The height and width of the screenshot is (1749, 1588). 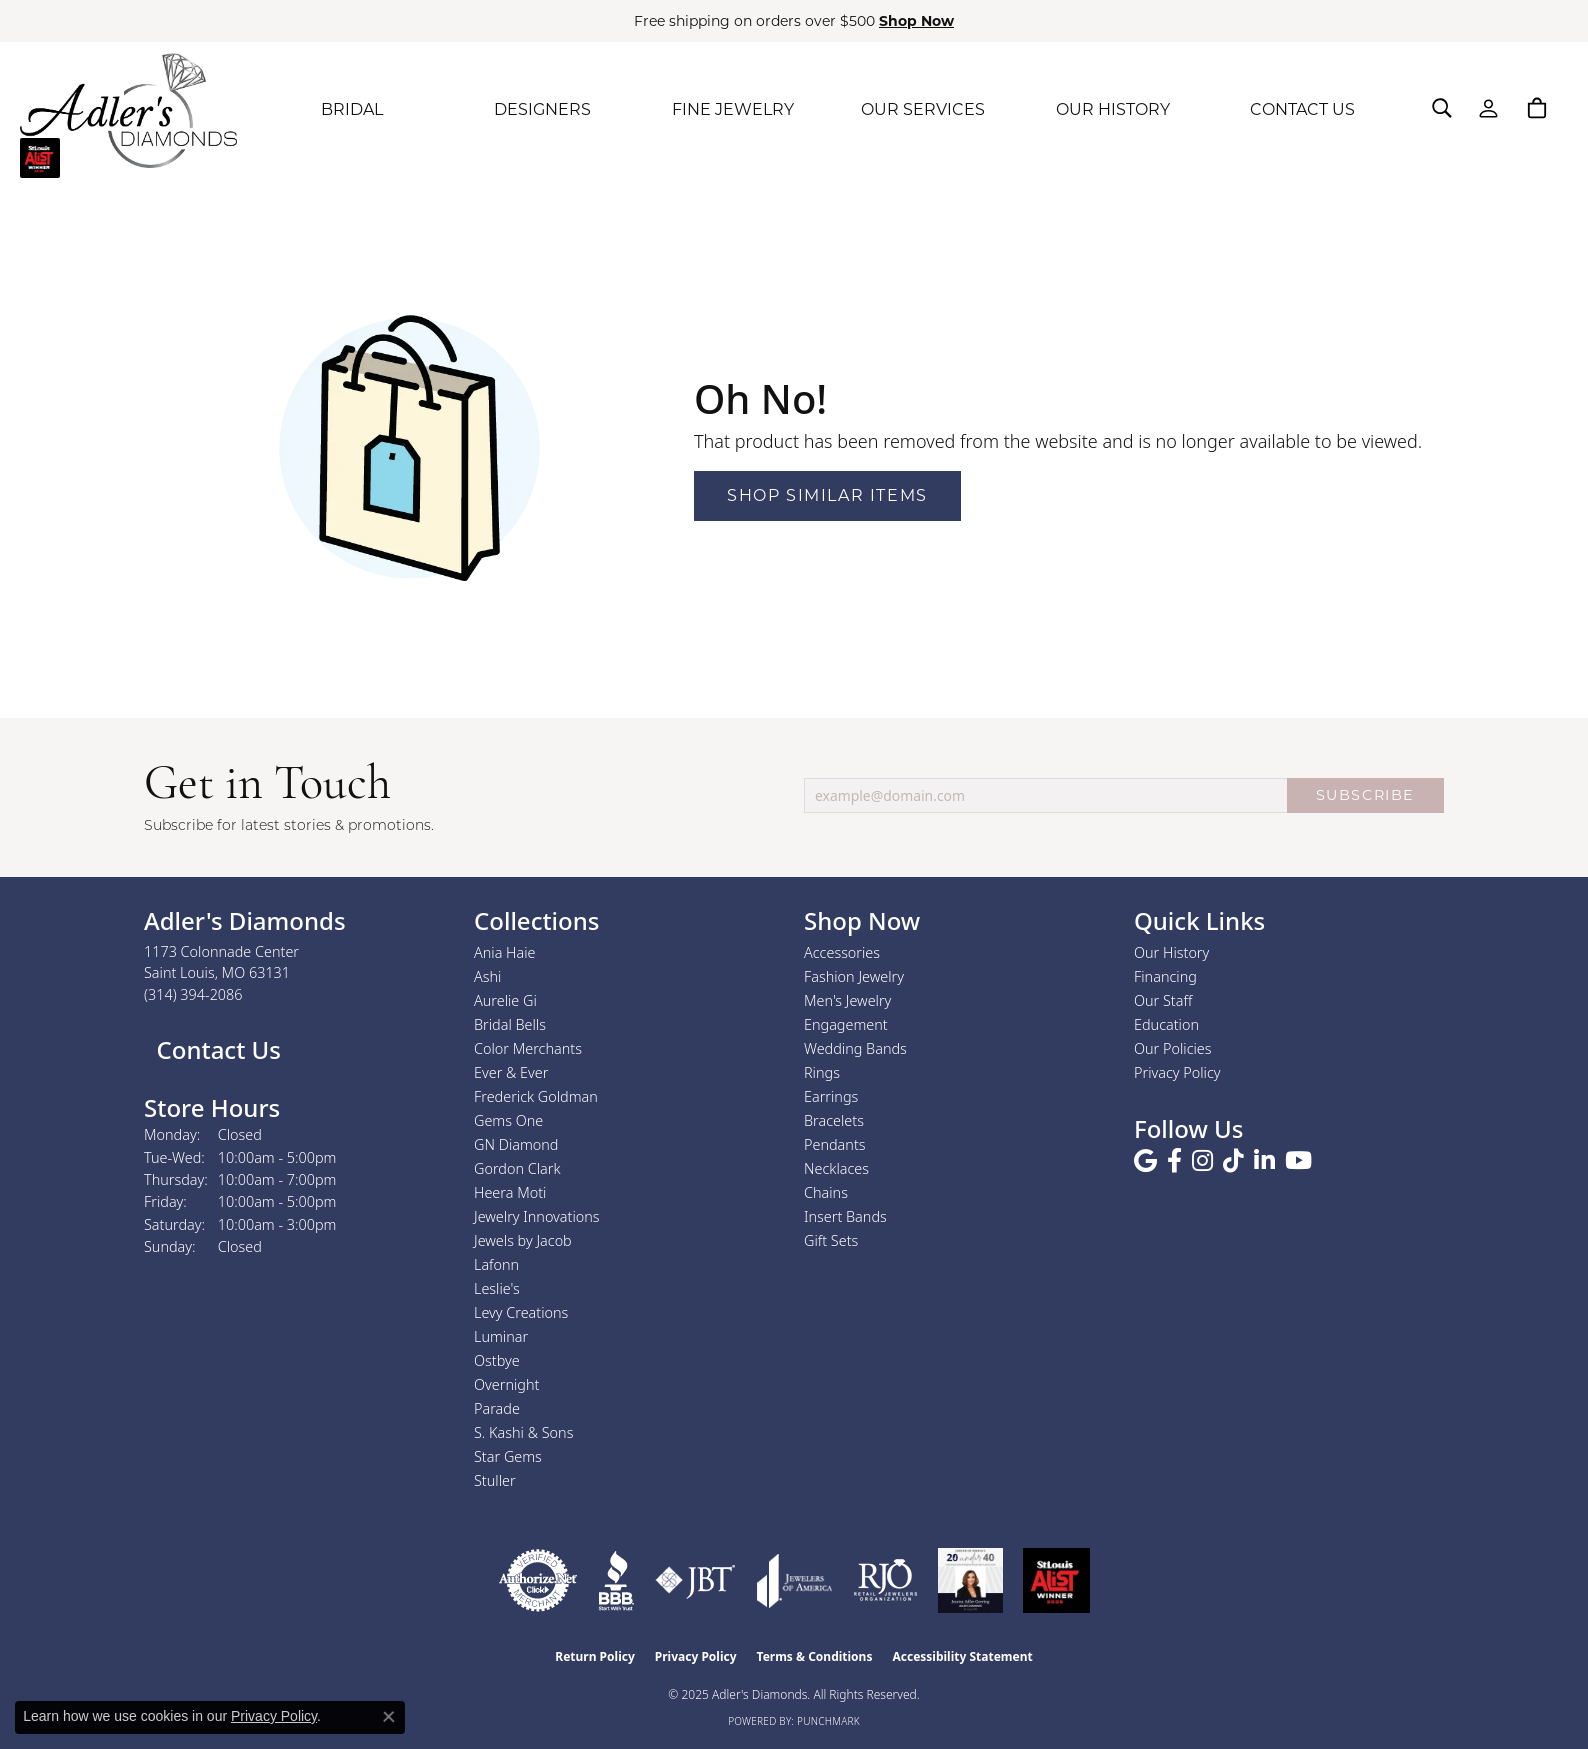 What do you see at coordinates (828, 1721) in the screenshot?
I see `Punchmark [Website CMS platform provider]` at bounding box center [828, 1721].